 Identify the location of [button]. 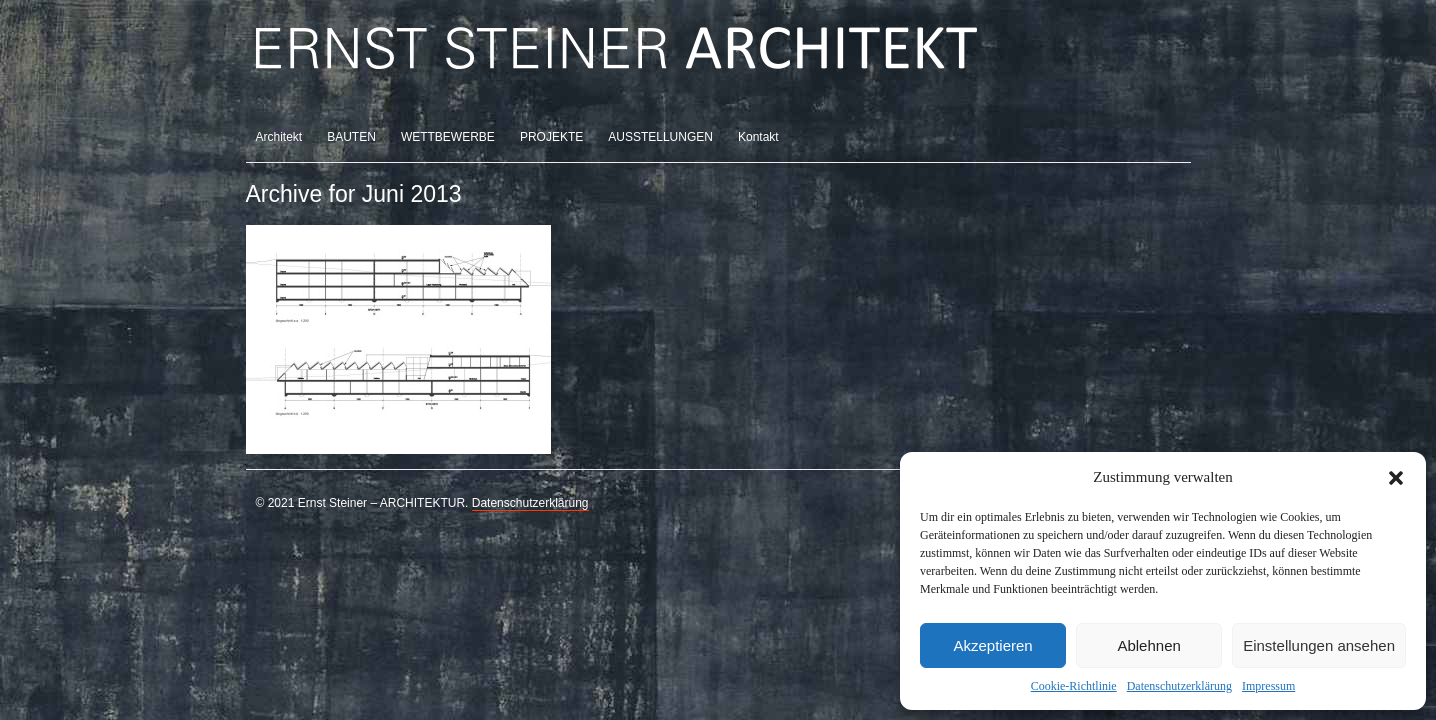
(1396, 478).